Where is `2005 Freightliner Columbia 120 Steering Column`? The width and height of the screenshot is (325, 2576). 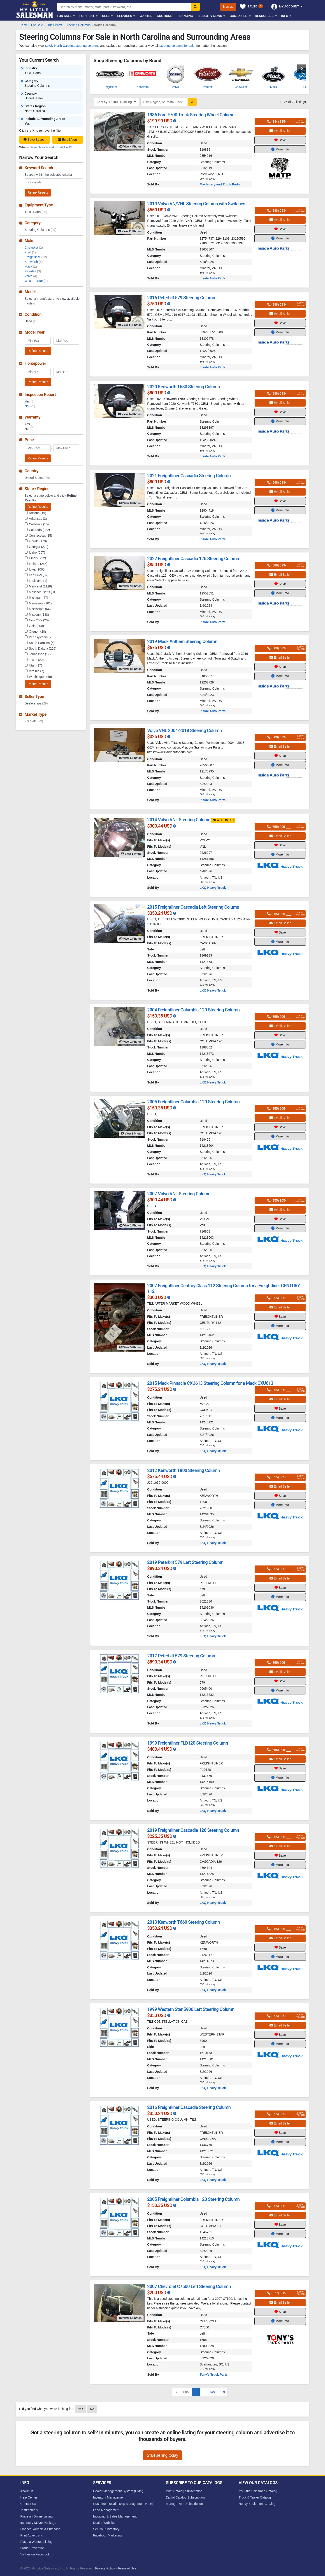 2005 Freightliner Columbia 120 Steering Column is located at coordinates (193, 1101).